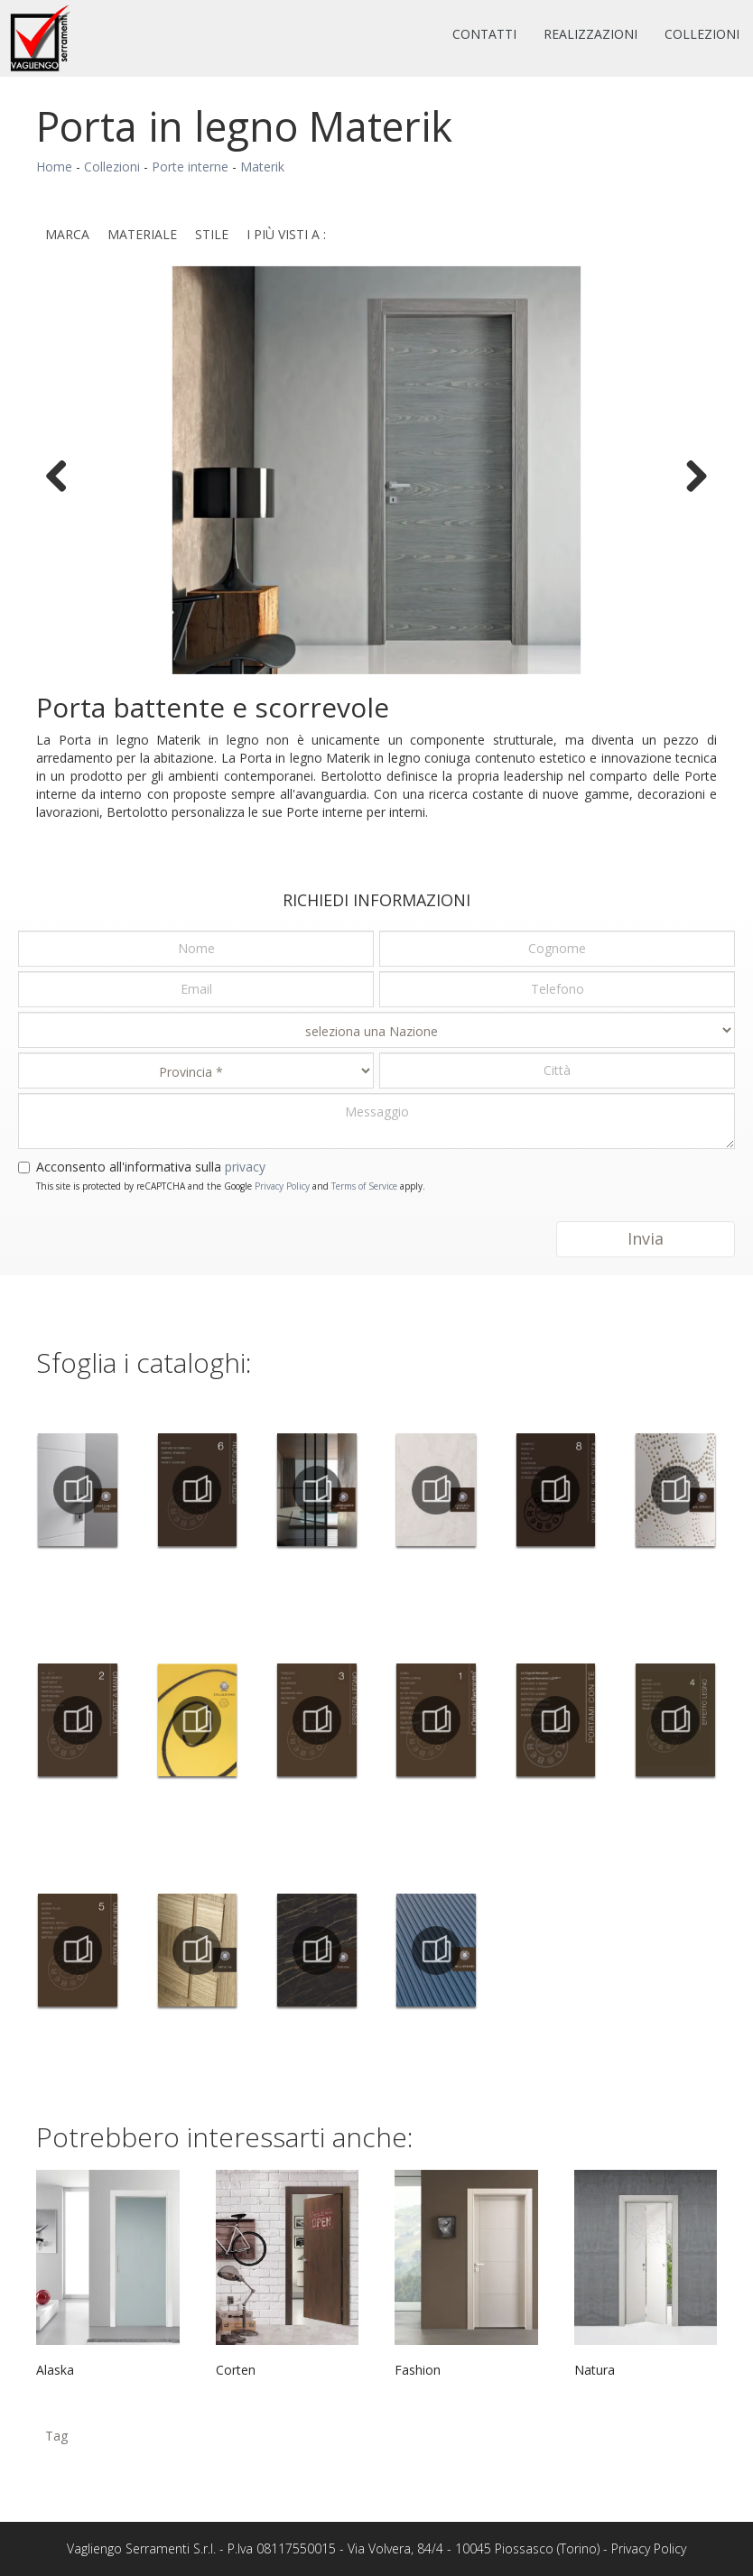  I want to click on Stile [button], so click(211, 234).